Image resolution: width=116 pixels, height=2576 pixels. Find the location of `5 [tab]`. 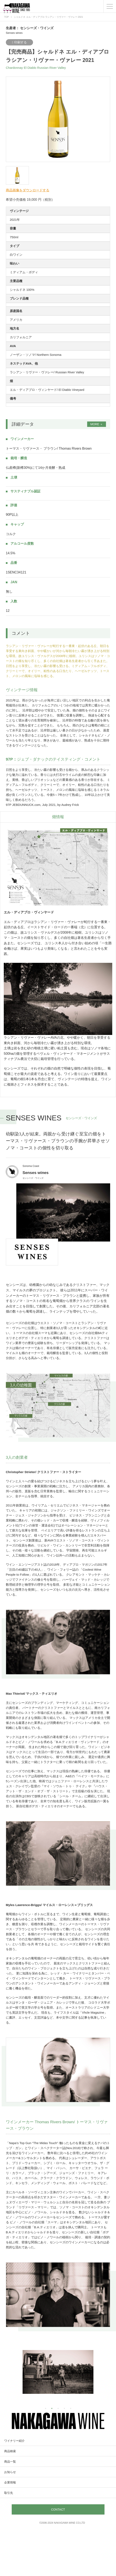

5 [tab] is located at coordinates (71, 2408).